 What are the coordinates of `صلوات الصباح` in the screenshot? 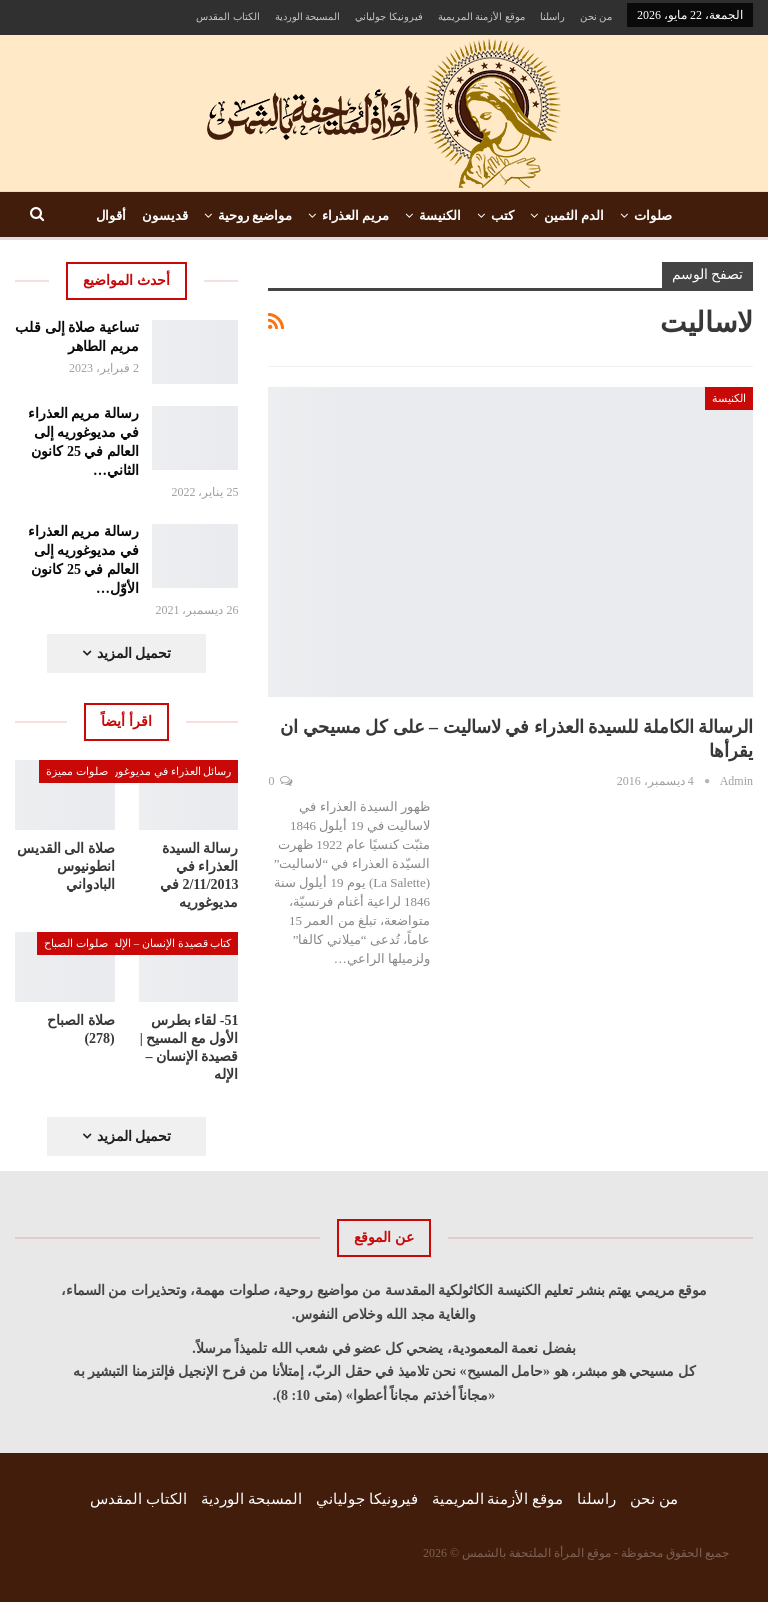 It's located at (76, 943).